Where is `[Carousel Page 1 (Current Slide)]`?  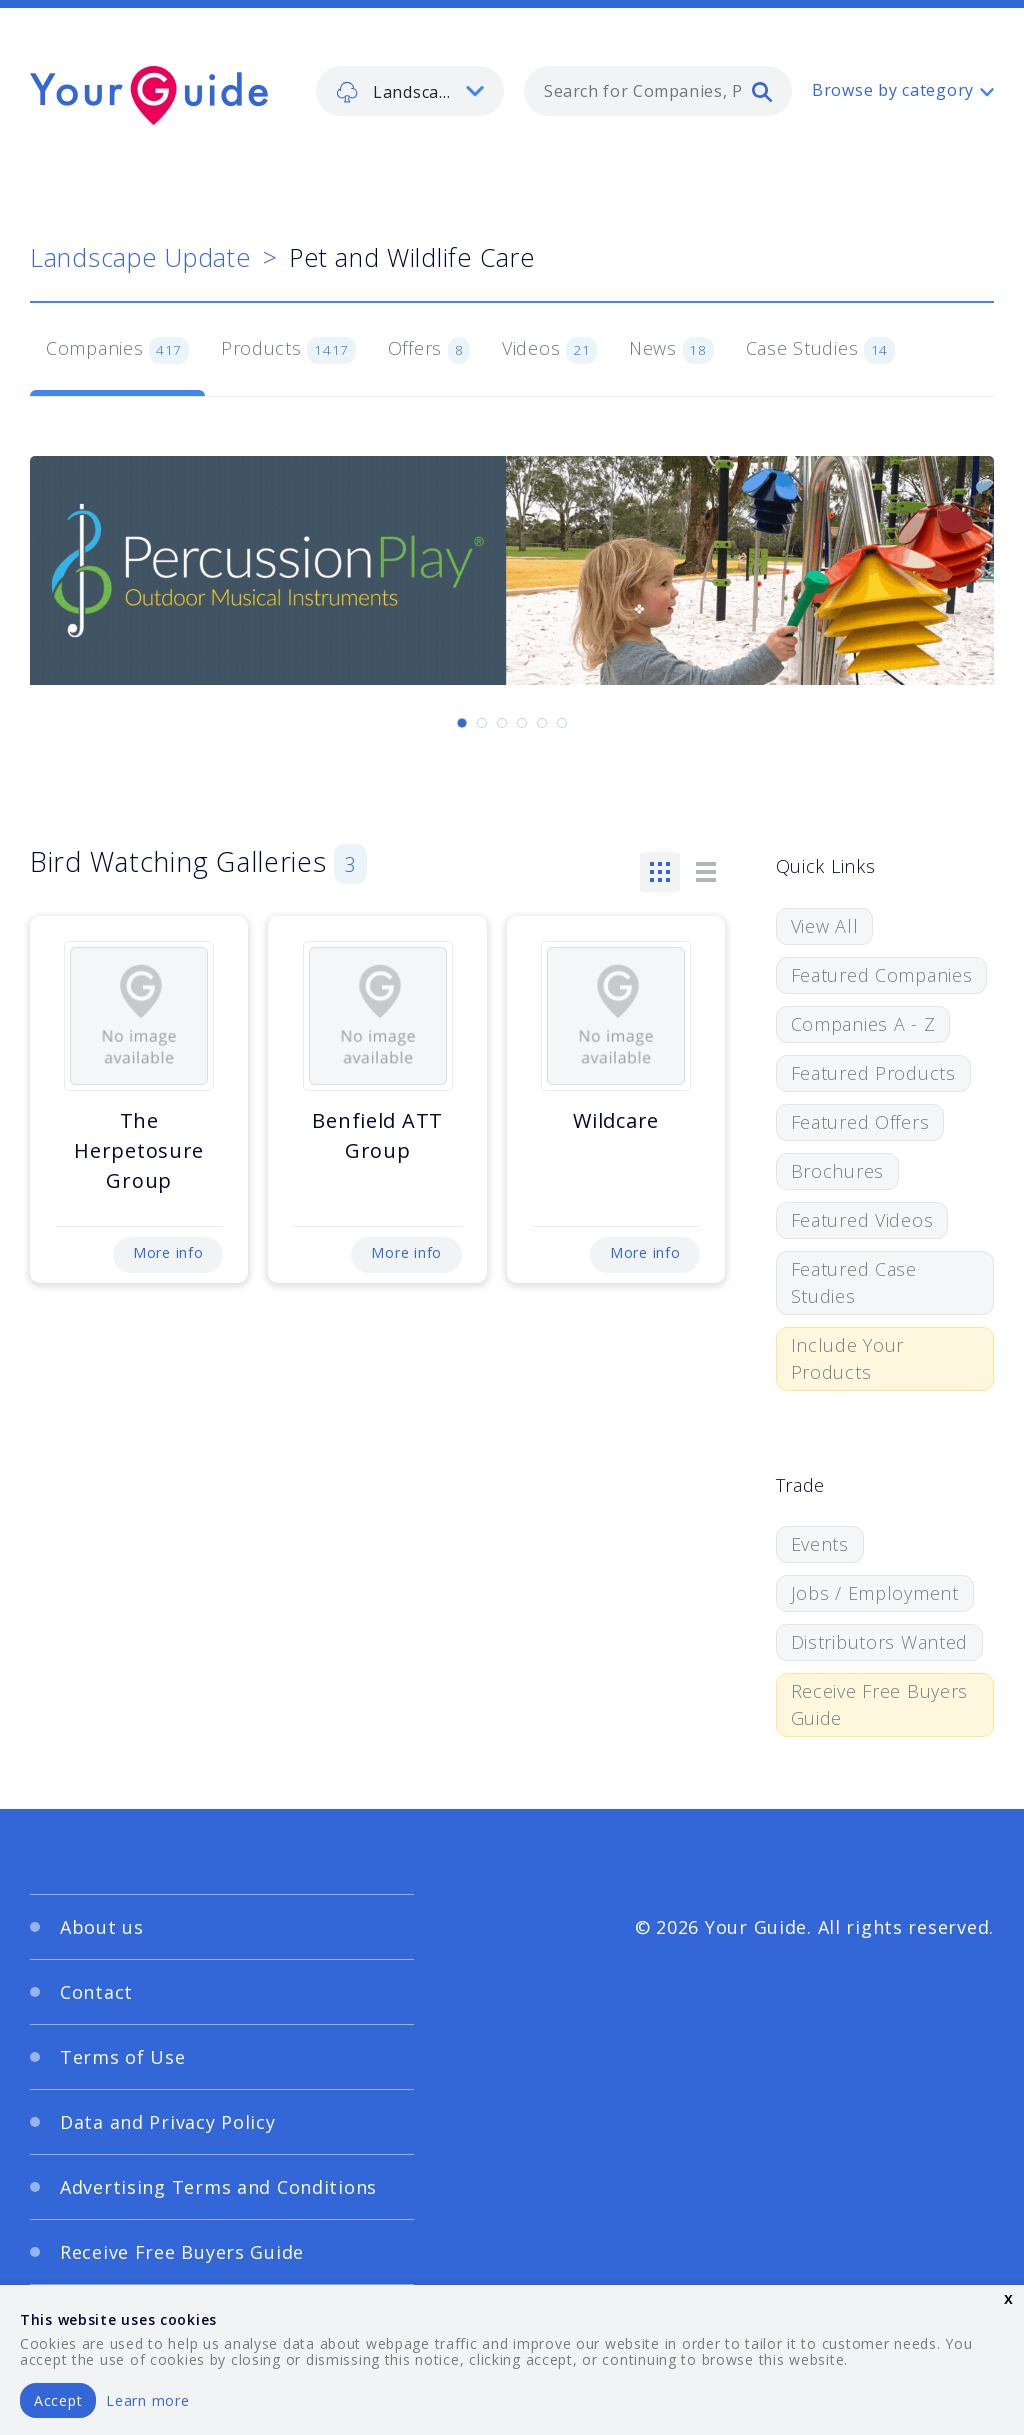
[Carousel Page 1 (Current Slide)] is located at coordinates (462, 723).